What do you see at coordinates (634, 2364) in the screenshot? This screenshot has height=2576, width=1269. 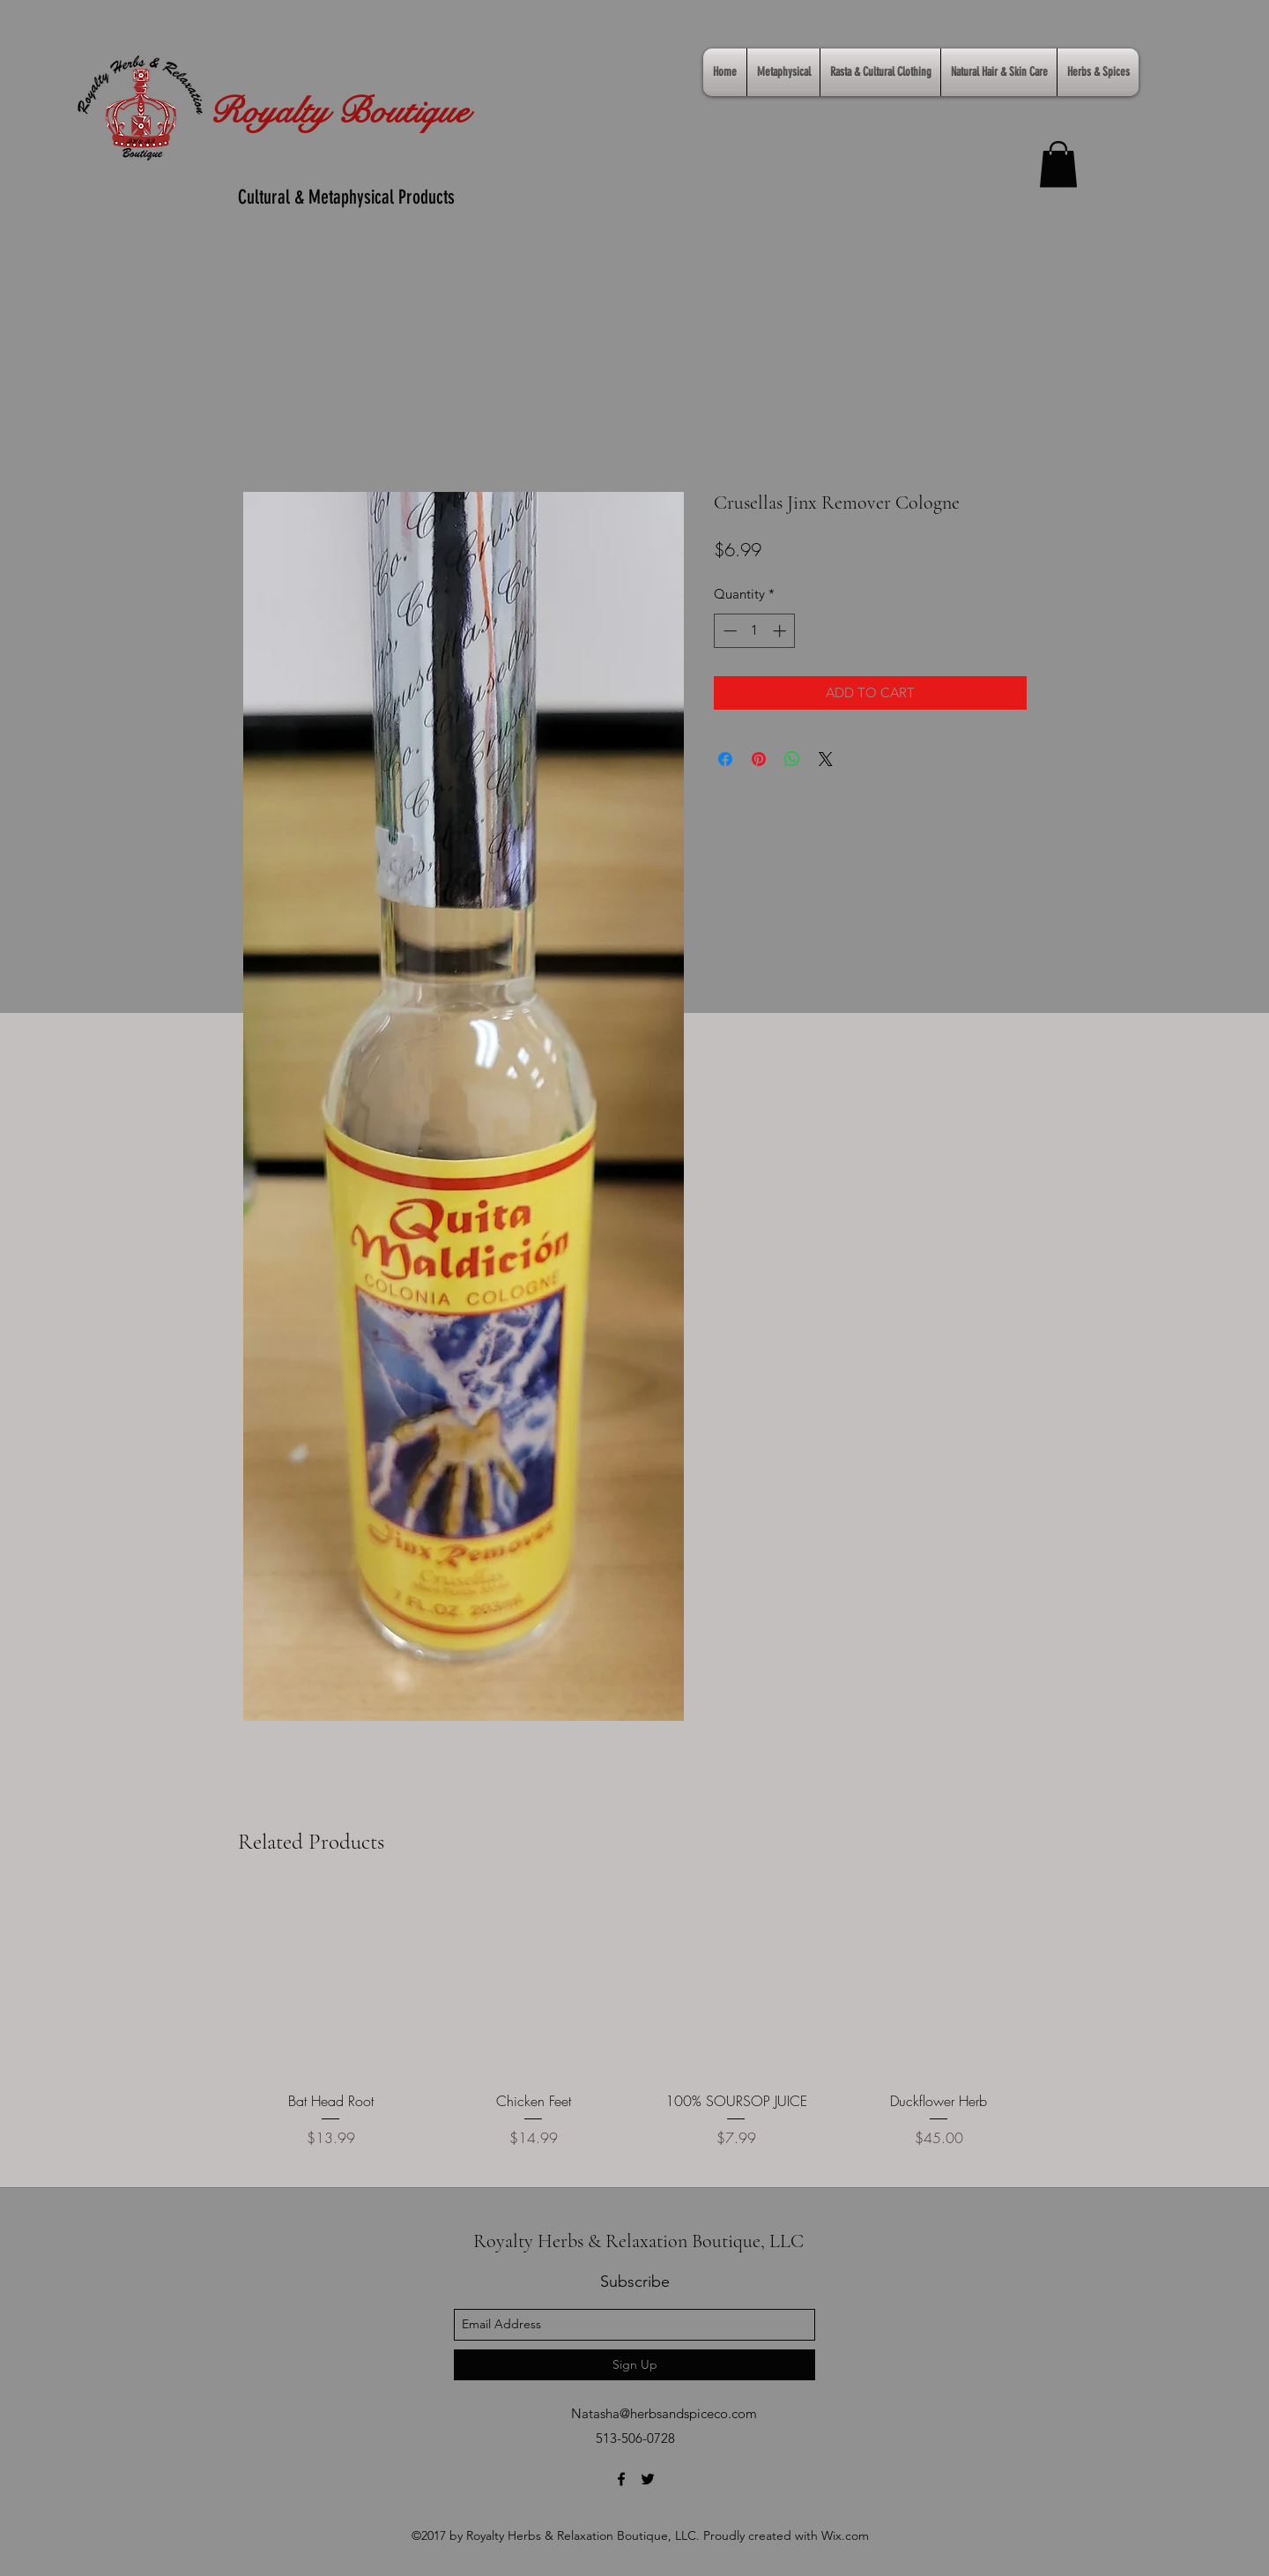 I see `[Sign Up]` at bounding box center [634, 2364].